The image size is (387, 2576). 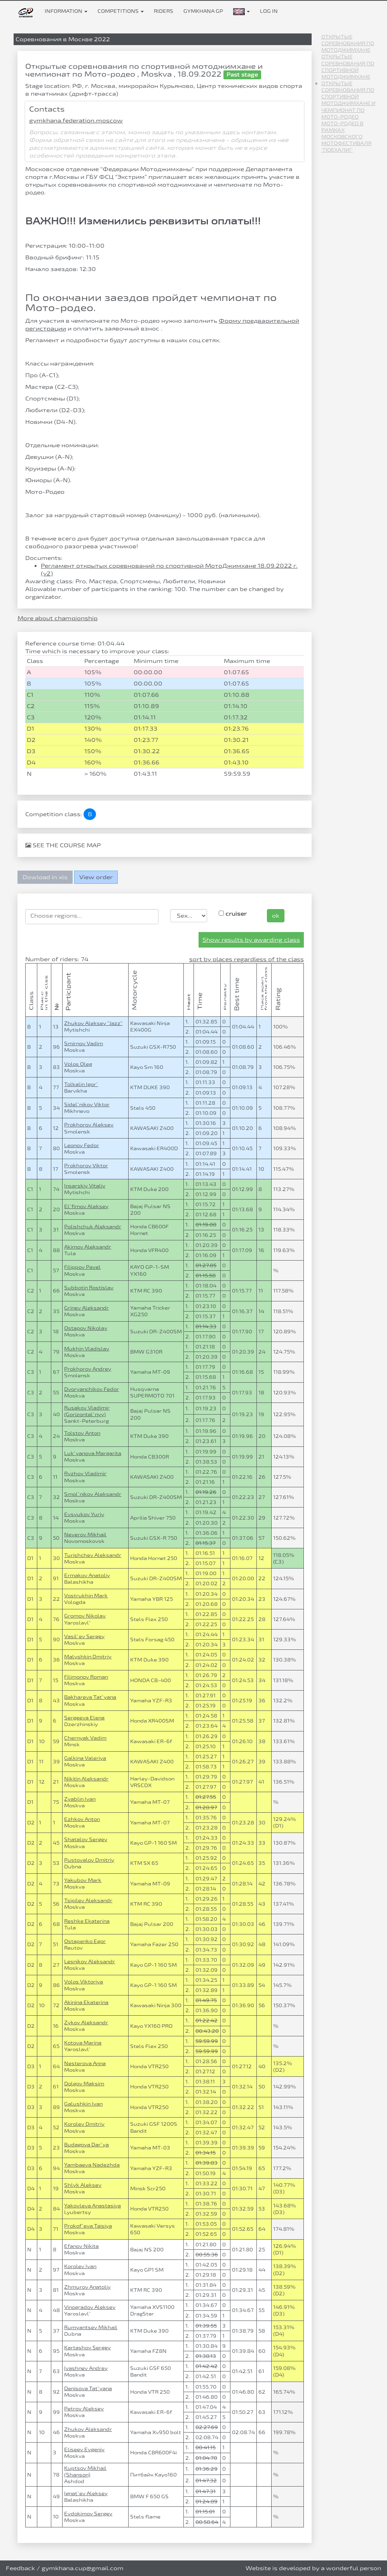 I want to click on Reshke Ekaterina, so click(x=87, y=1921).